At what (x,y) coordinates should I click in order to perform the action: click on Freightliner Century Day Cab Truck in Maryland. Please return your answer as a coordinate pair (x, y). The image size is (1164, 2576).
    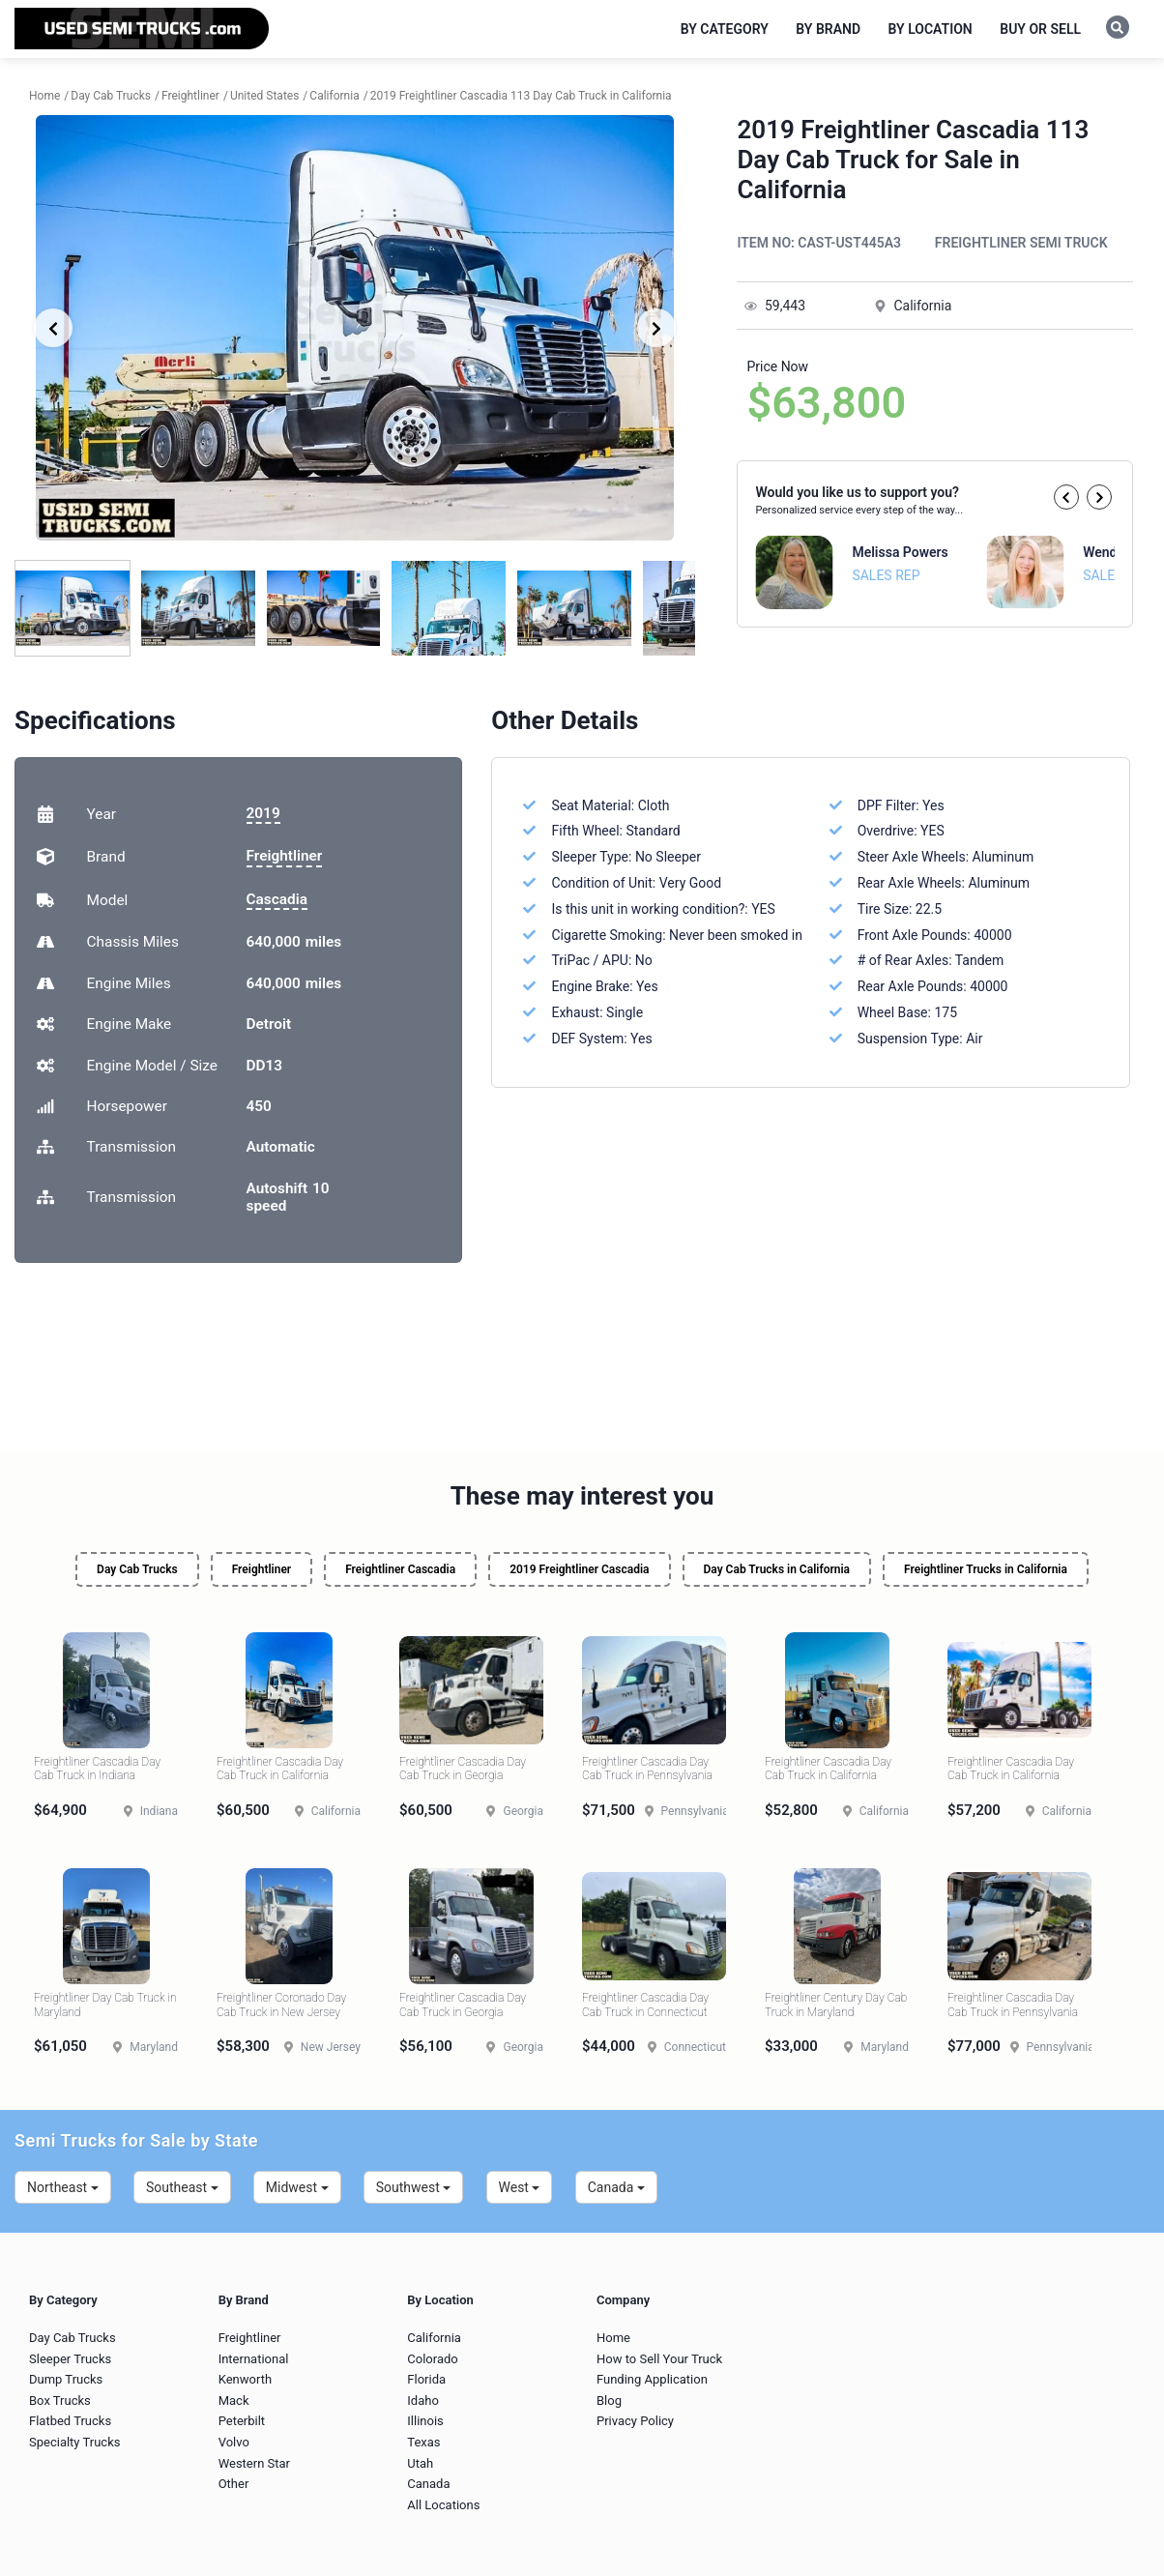
    Looking at the image, I should click on (836, 2004).